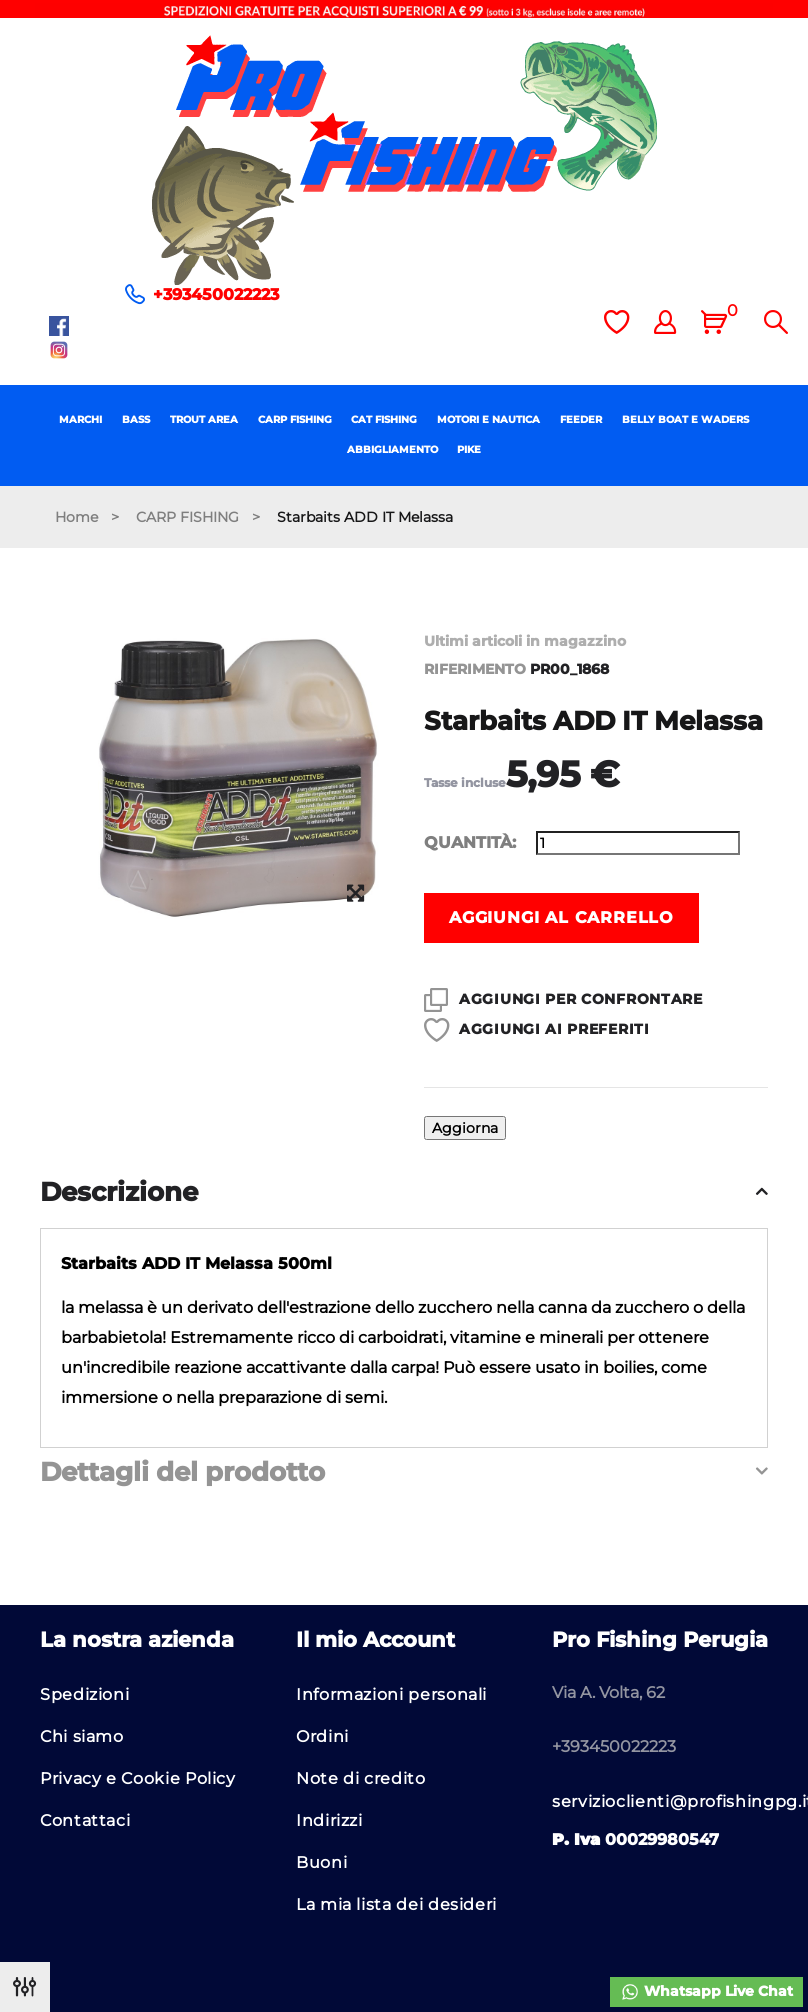  I want to click on Buoni, so click(321, 1862).